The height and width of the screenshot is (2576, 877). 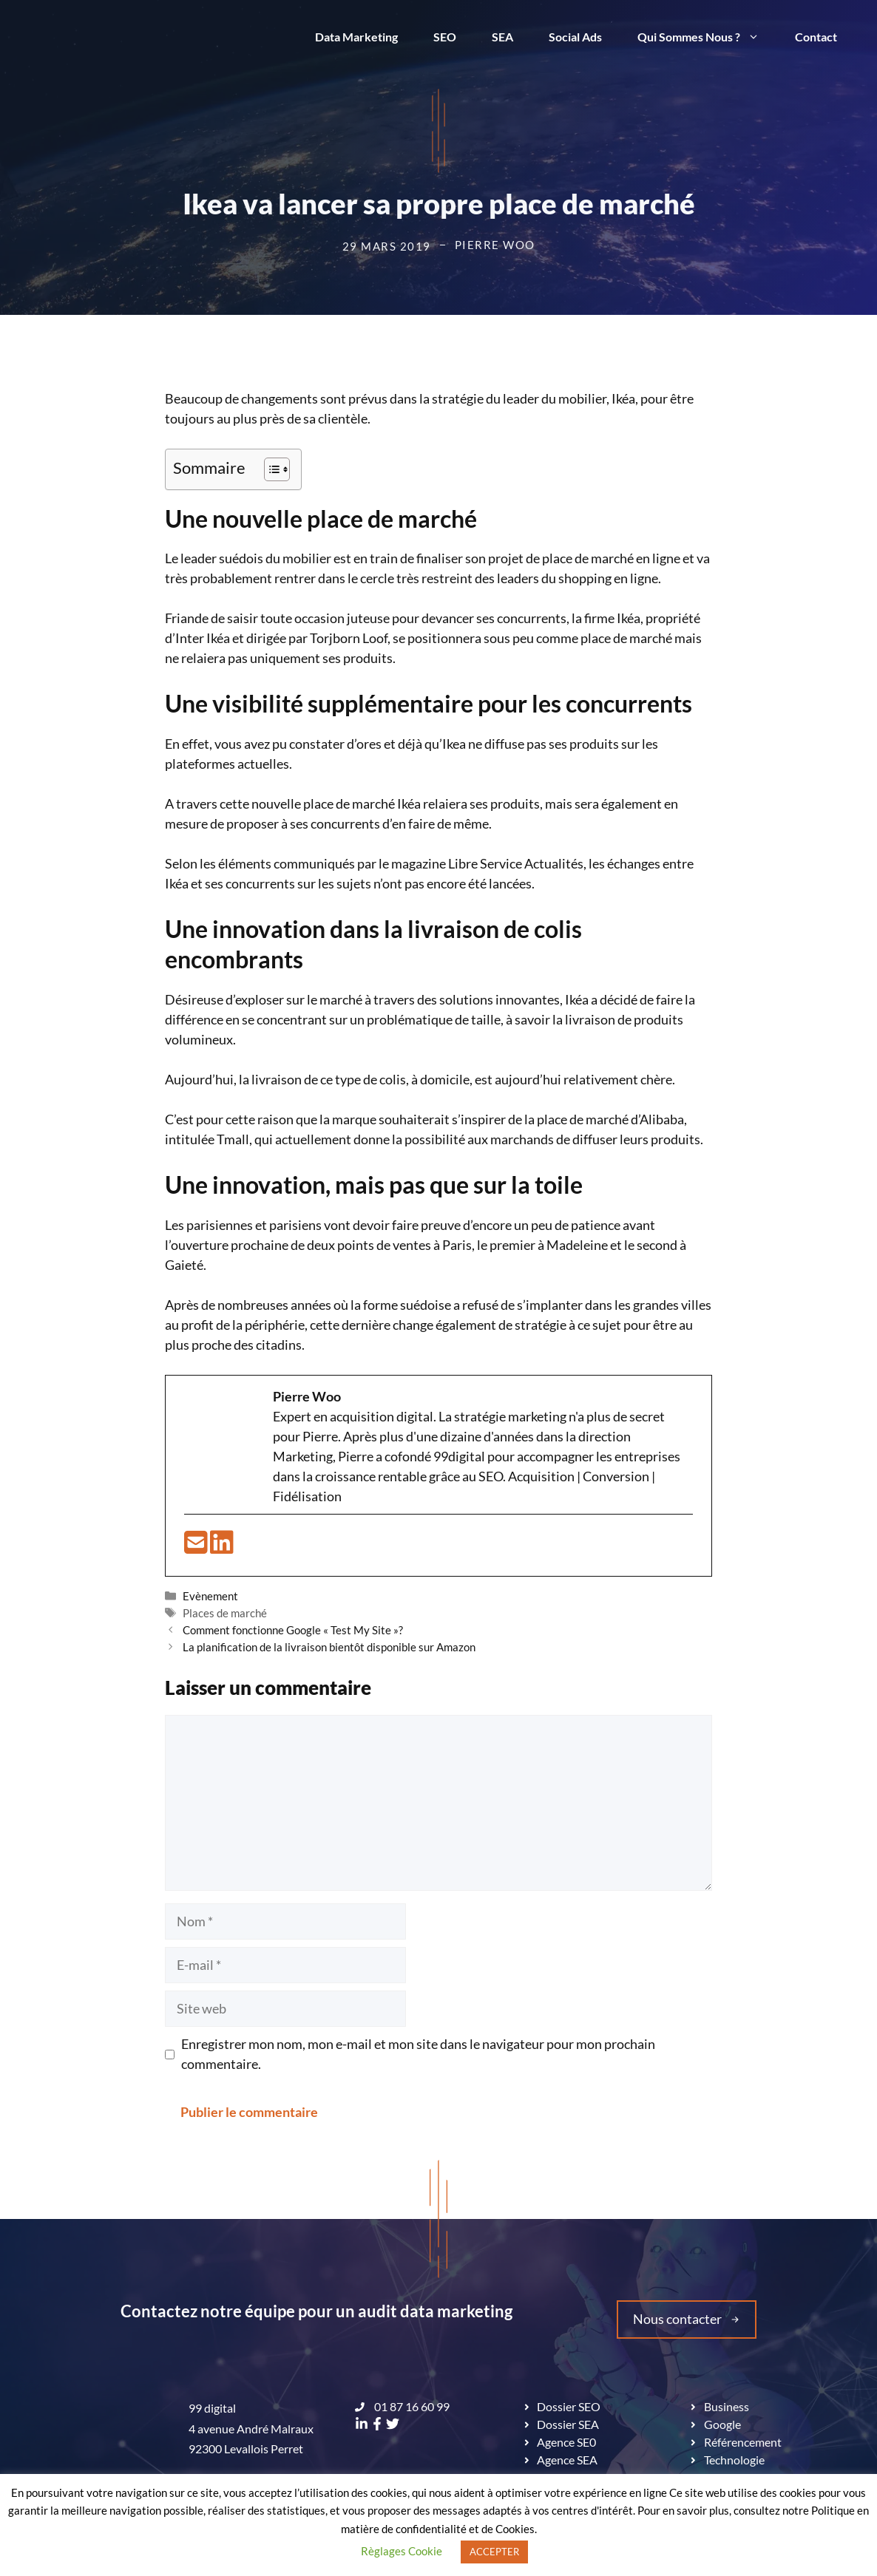 What do you see at coordinates (816, 37) in the screenshot?
I see `Contact` at bounding box center [816, 37].